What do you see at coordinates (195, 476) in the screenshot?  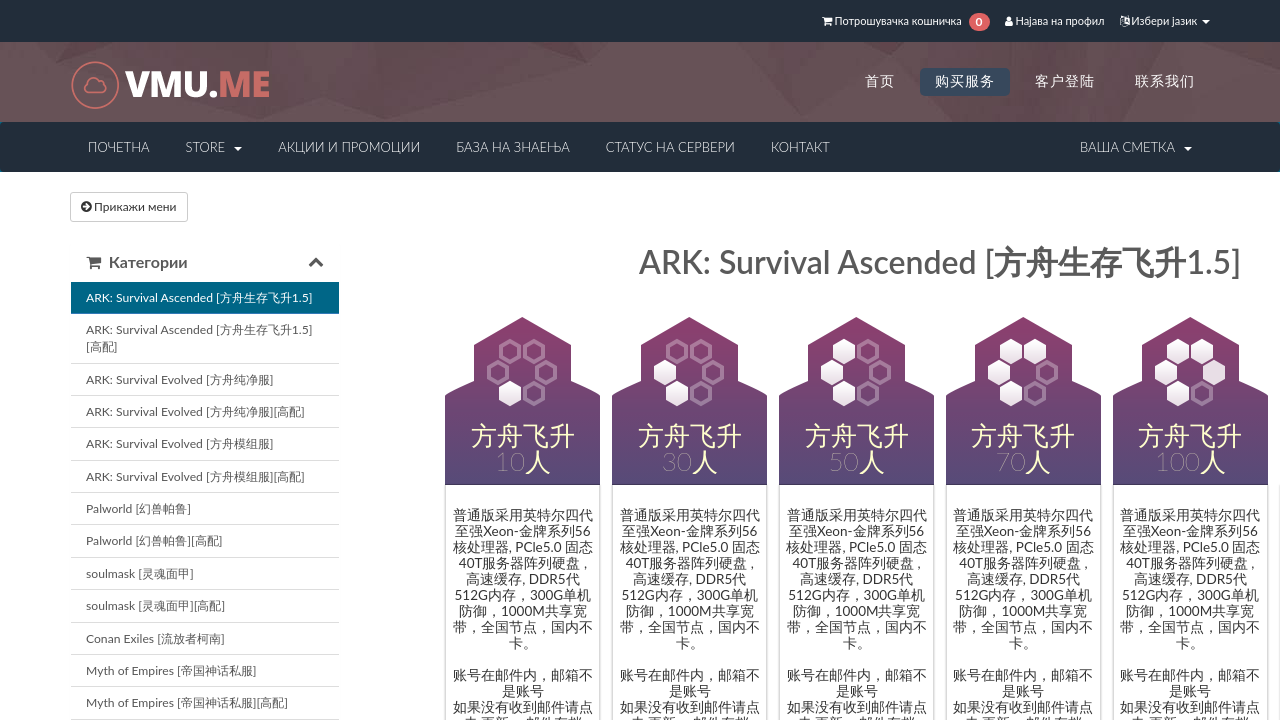 I see `ARK: Survival Evolved [方舟模组服][高配]` at bounding box center [195, 476].